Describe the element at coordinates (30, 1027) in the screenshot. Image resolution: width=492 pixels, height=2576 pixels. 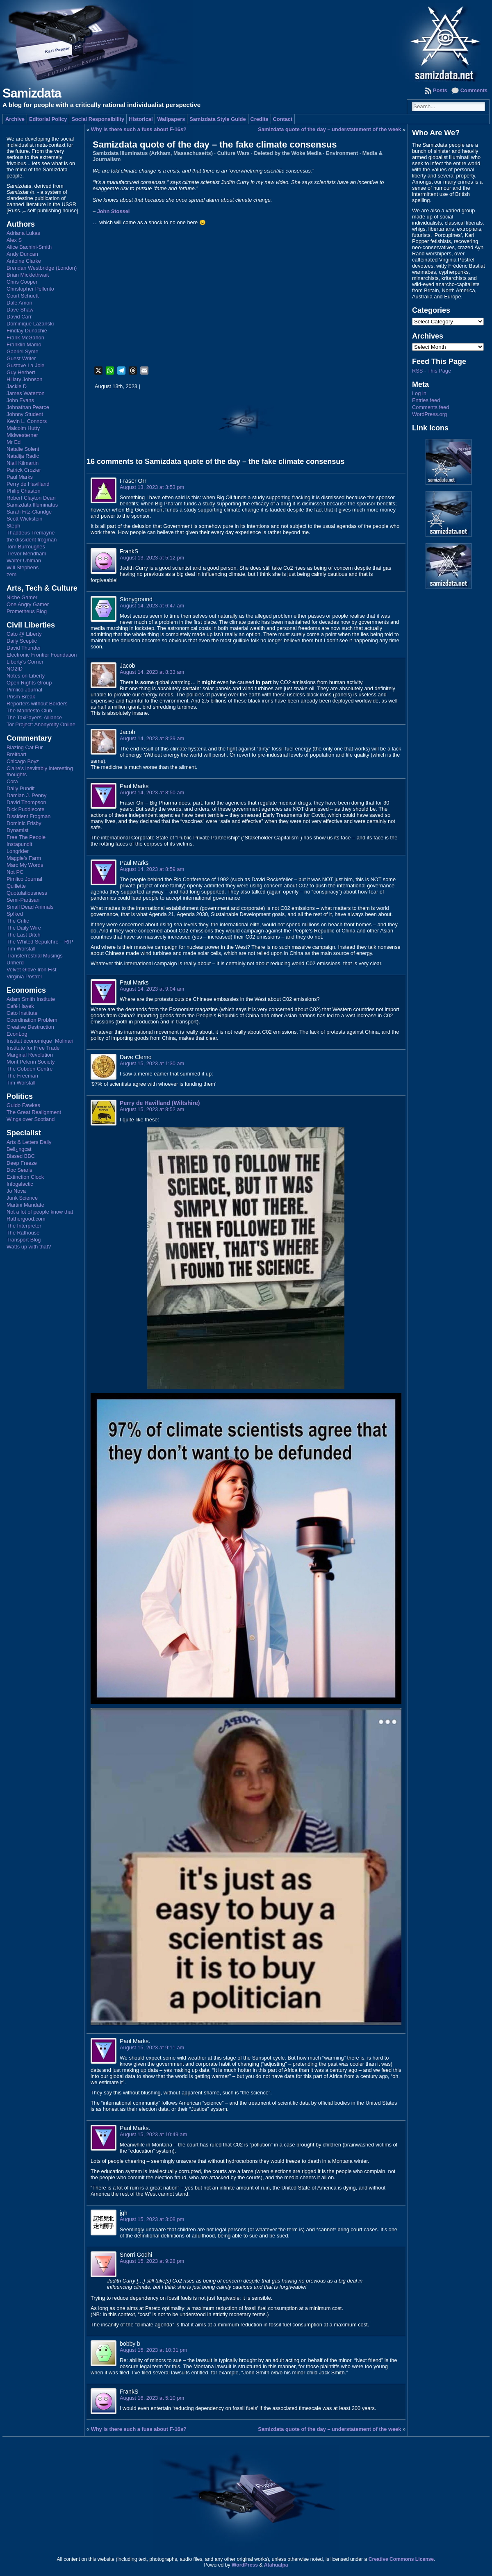
I see `Creative Destruction` at that location.